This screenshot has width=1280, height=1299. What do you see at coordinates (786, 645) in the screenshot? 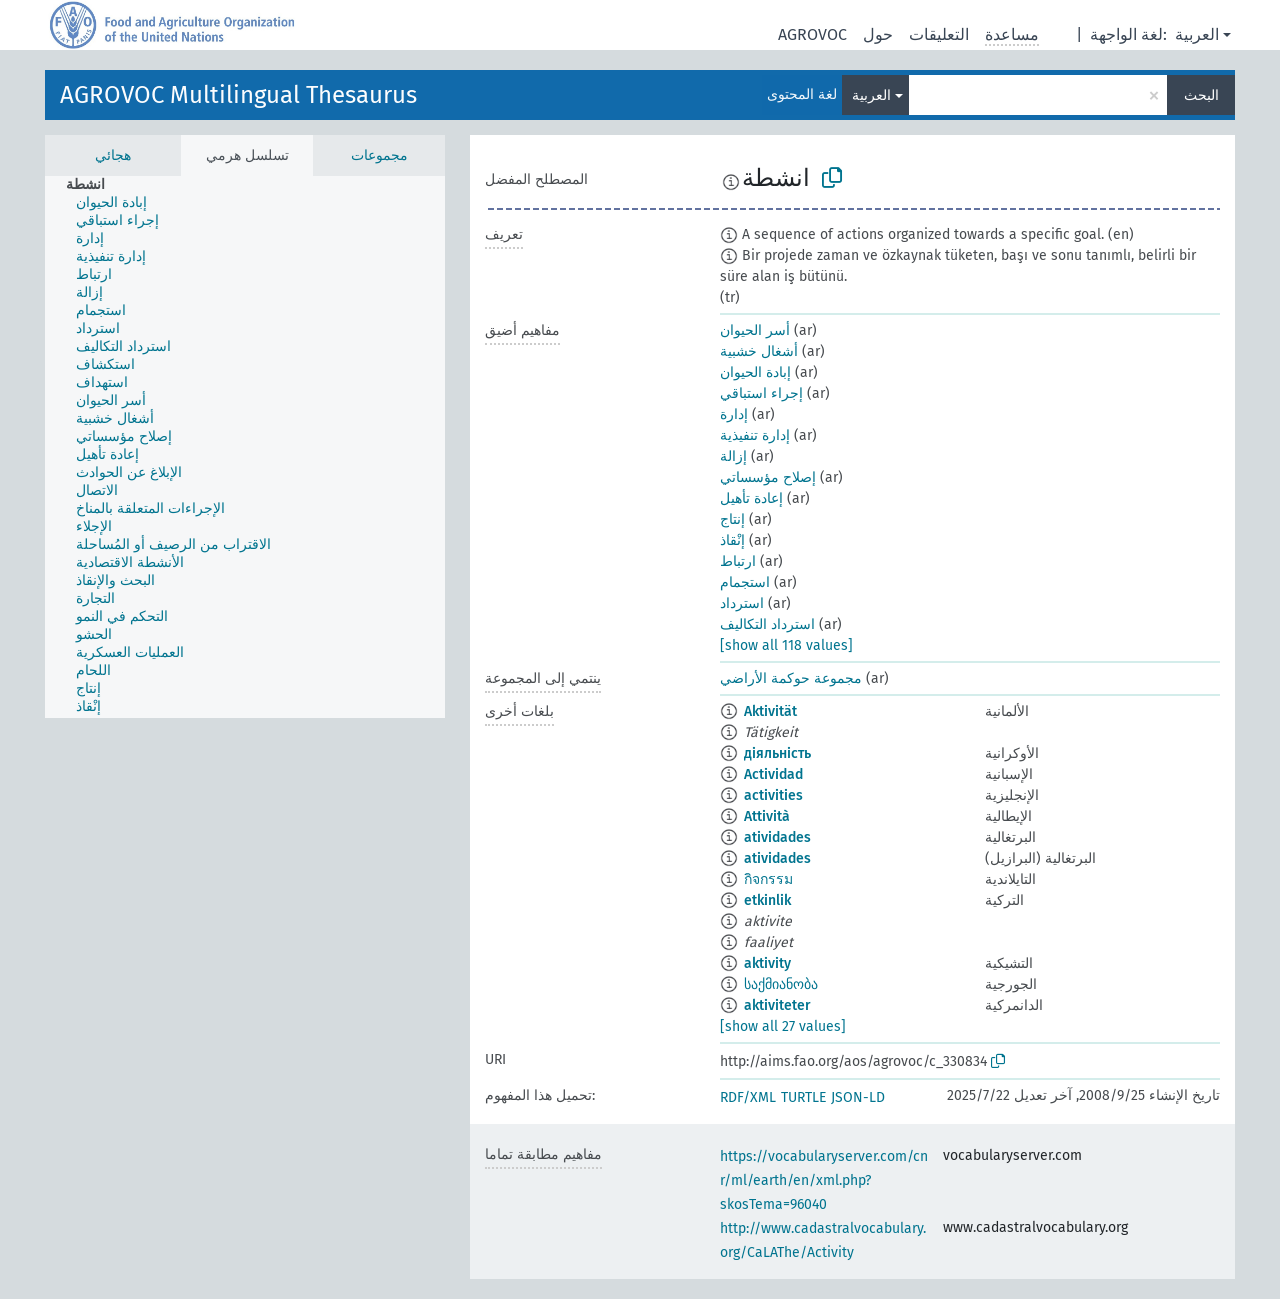
I see `[show all 118 values]` at bounding box center [786, 645].